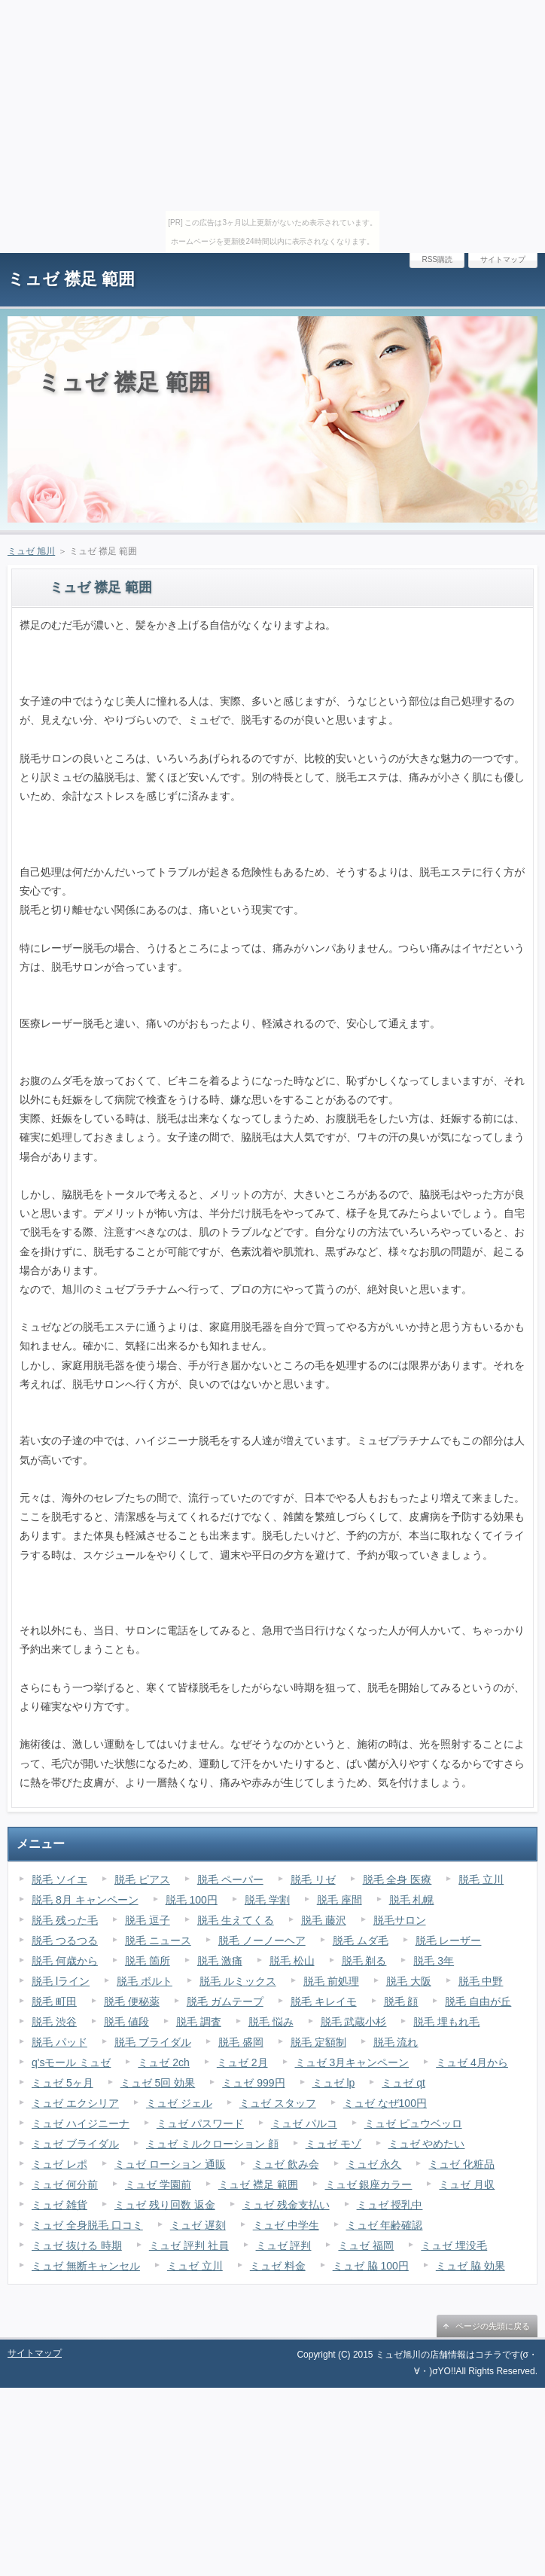 This screenshot has height=2576, width=545. Describe the element at coordinates (189, 2245) in the screenshot. I see `ミュゼ 評判 社員` at that location.